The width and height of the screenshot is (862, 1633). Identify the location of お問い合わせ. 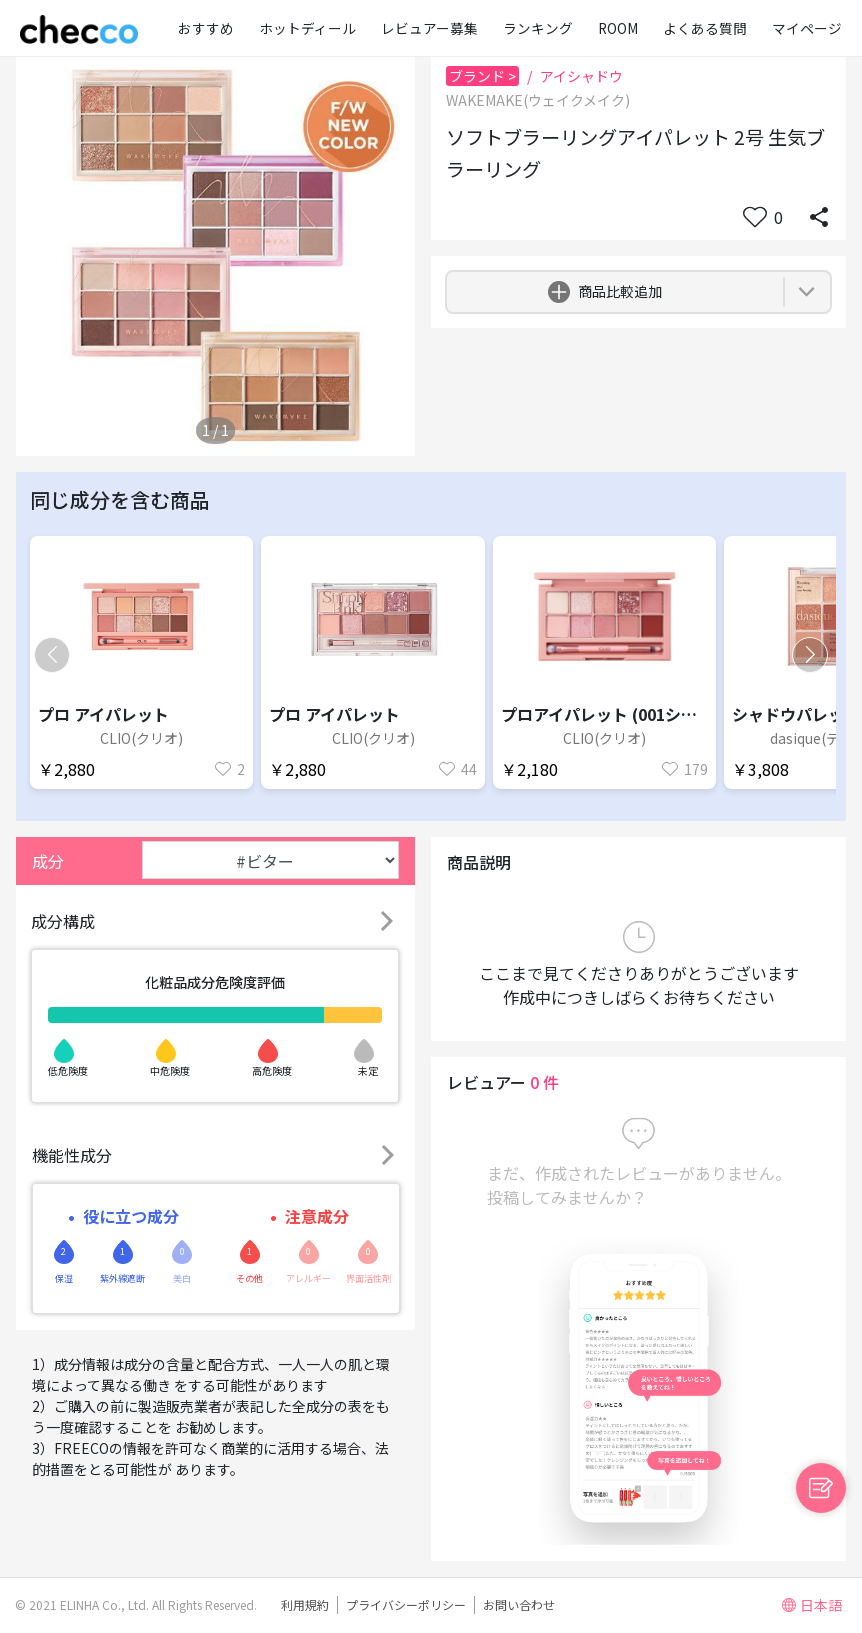
(519, 1604).